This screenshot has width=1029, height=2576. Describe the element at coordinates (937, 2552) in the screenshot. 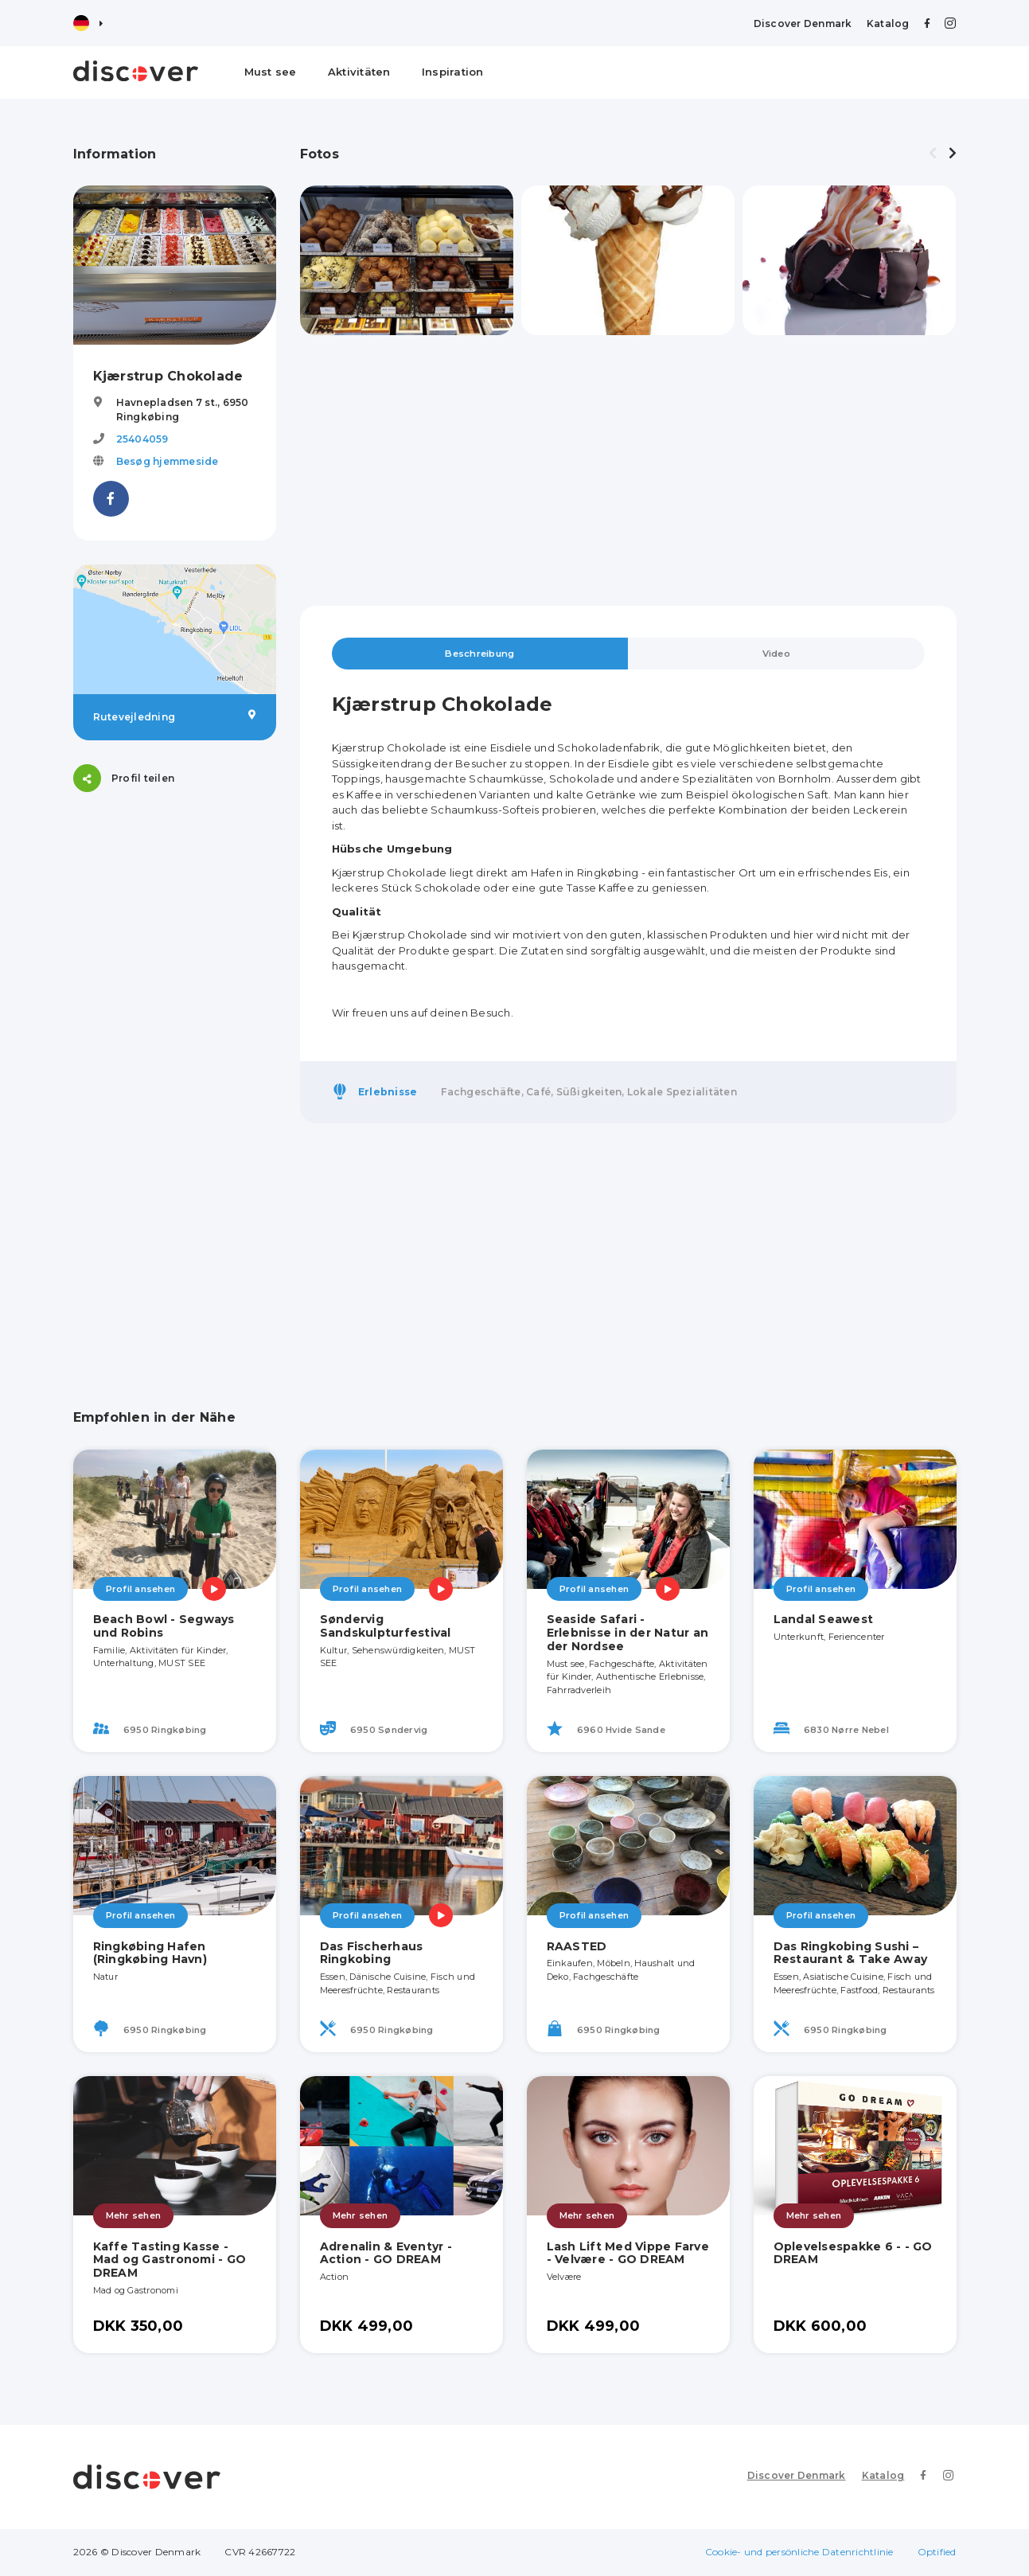

I see `Optified` at that location.